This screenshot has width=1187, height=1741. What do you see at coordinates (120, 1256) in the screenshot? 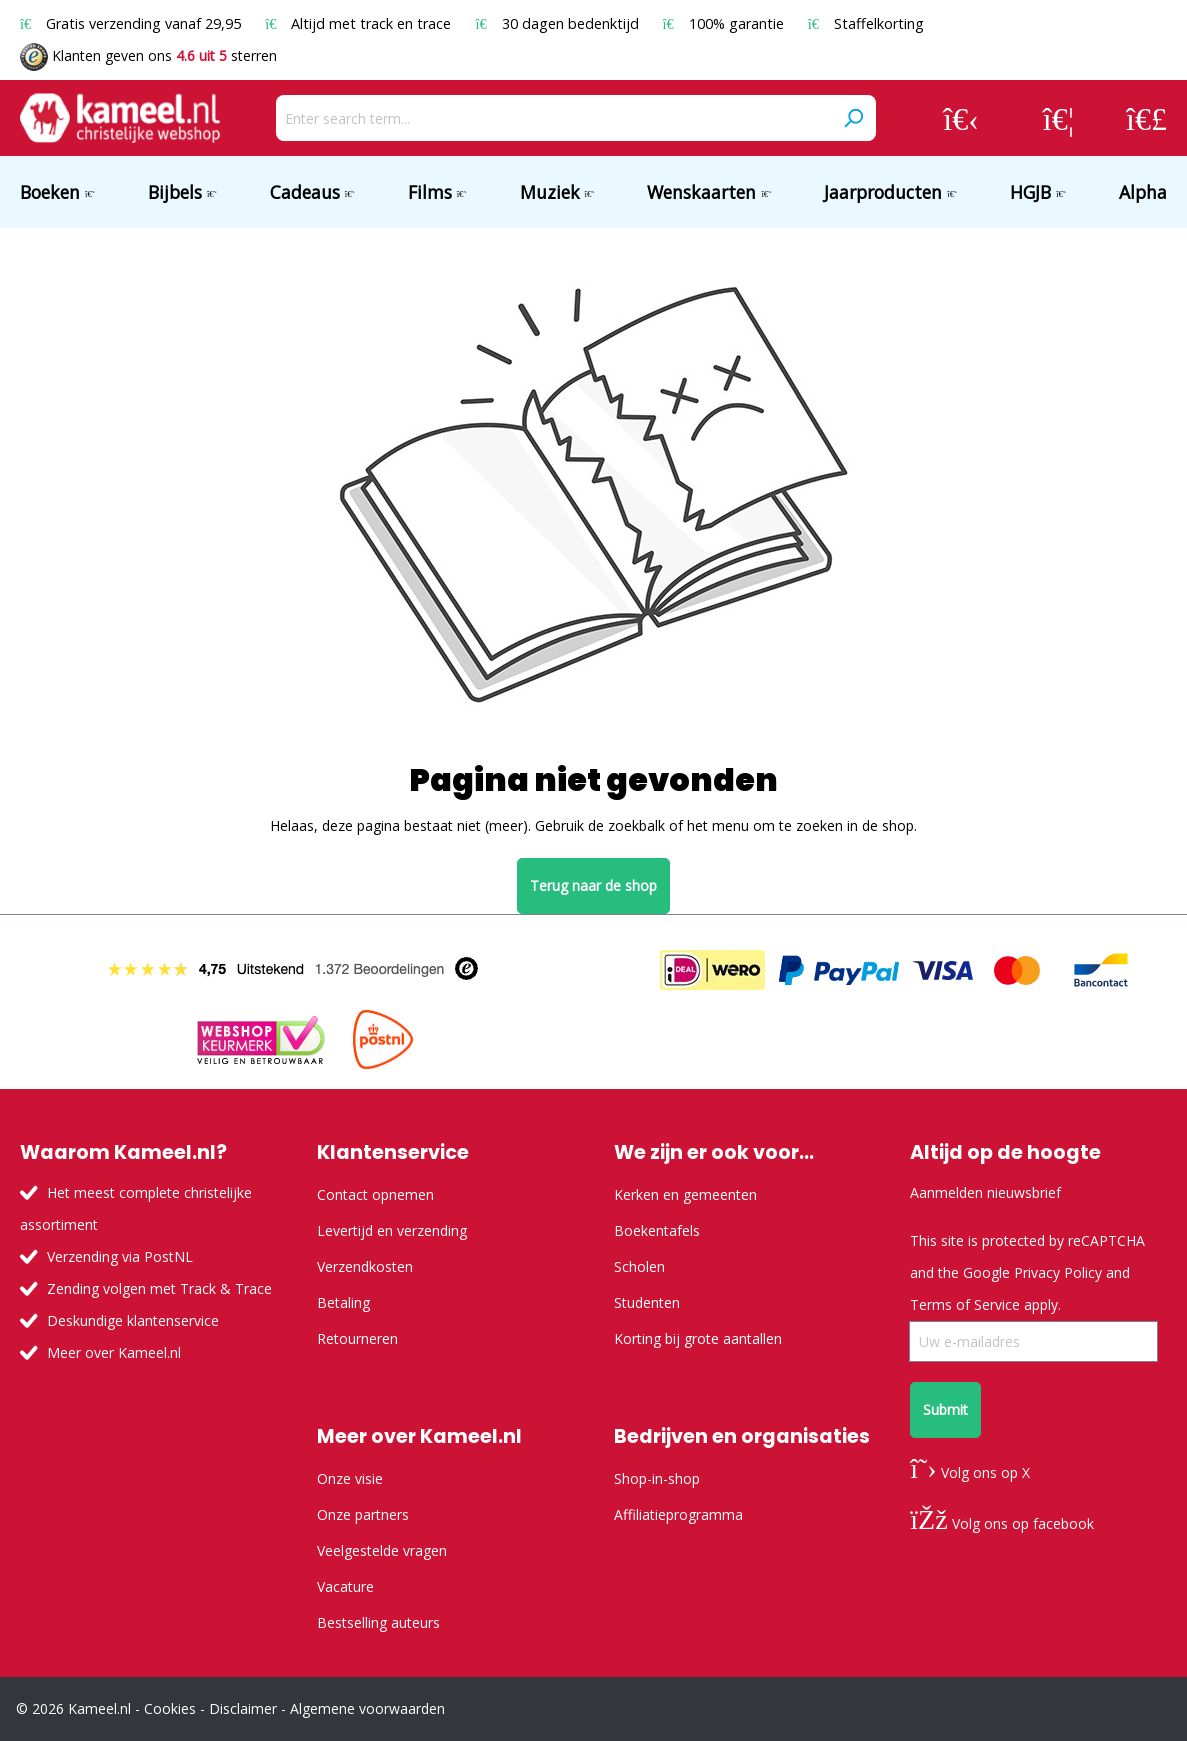
I see `Verzending via PostNL` at bounding box center [120, 1256].